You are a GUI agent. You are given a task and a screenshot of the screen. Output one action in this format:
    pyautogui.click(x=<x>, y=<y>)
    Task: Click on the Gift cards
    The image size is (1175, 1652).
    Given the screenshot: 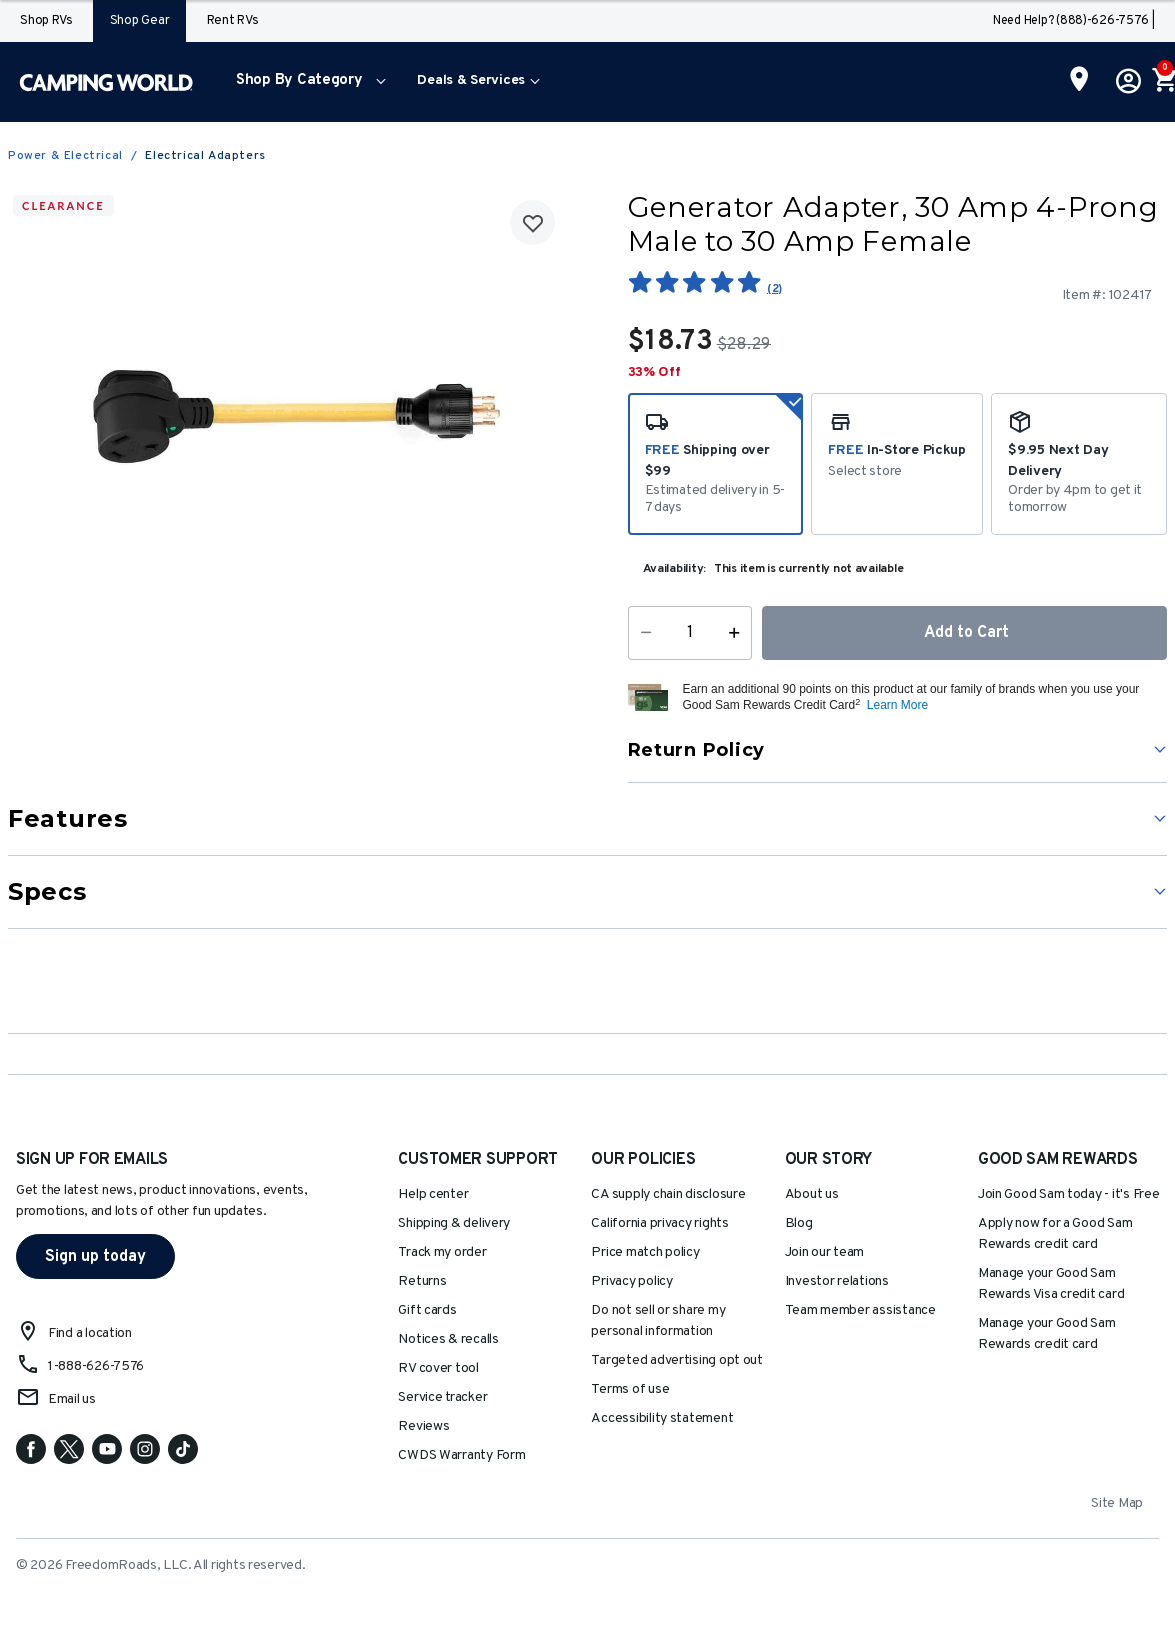 What is the action you would take?
    pyautogui.click(x=427, y=1310)
    